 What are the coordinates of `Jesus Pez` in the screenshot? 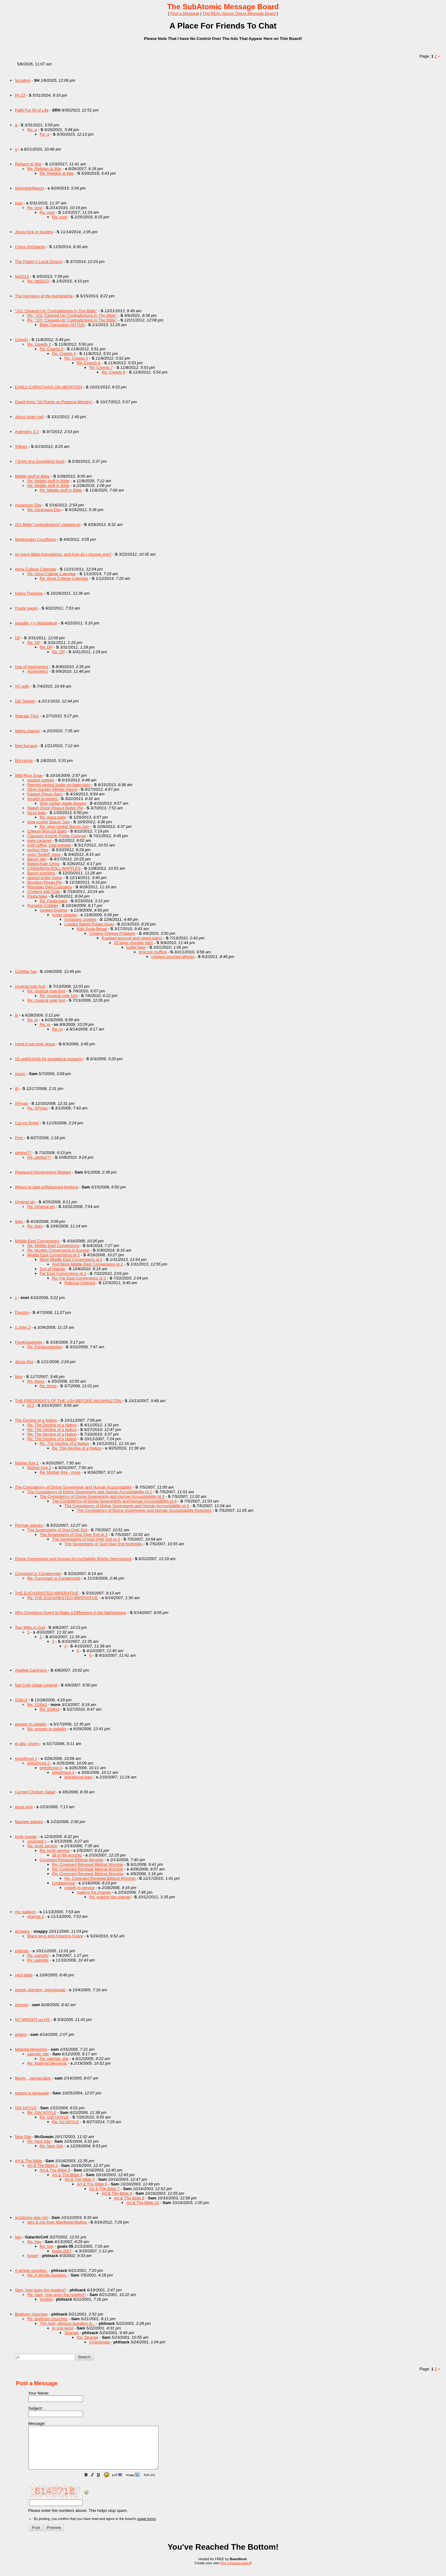 It's located at (24, 1361).